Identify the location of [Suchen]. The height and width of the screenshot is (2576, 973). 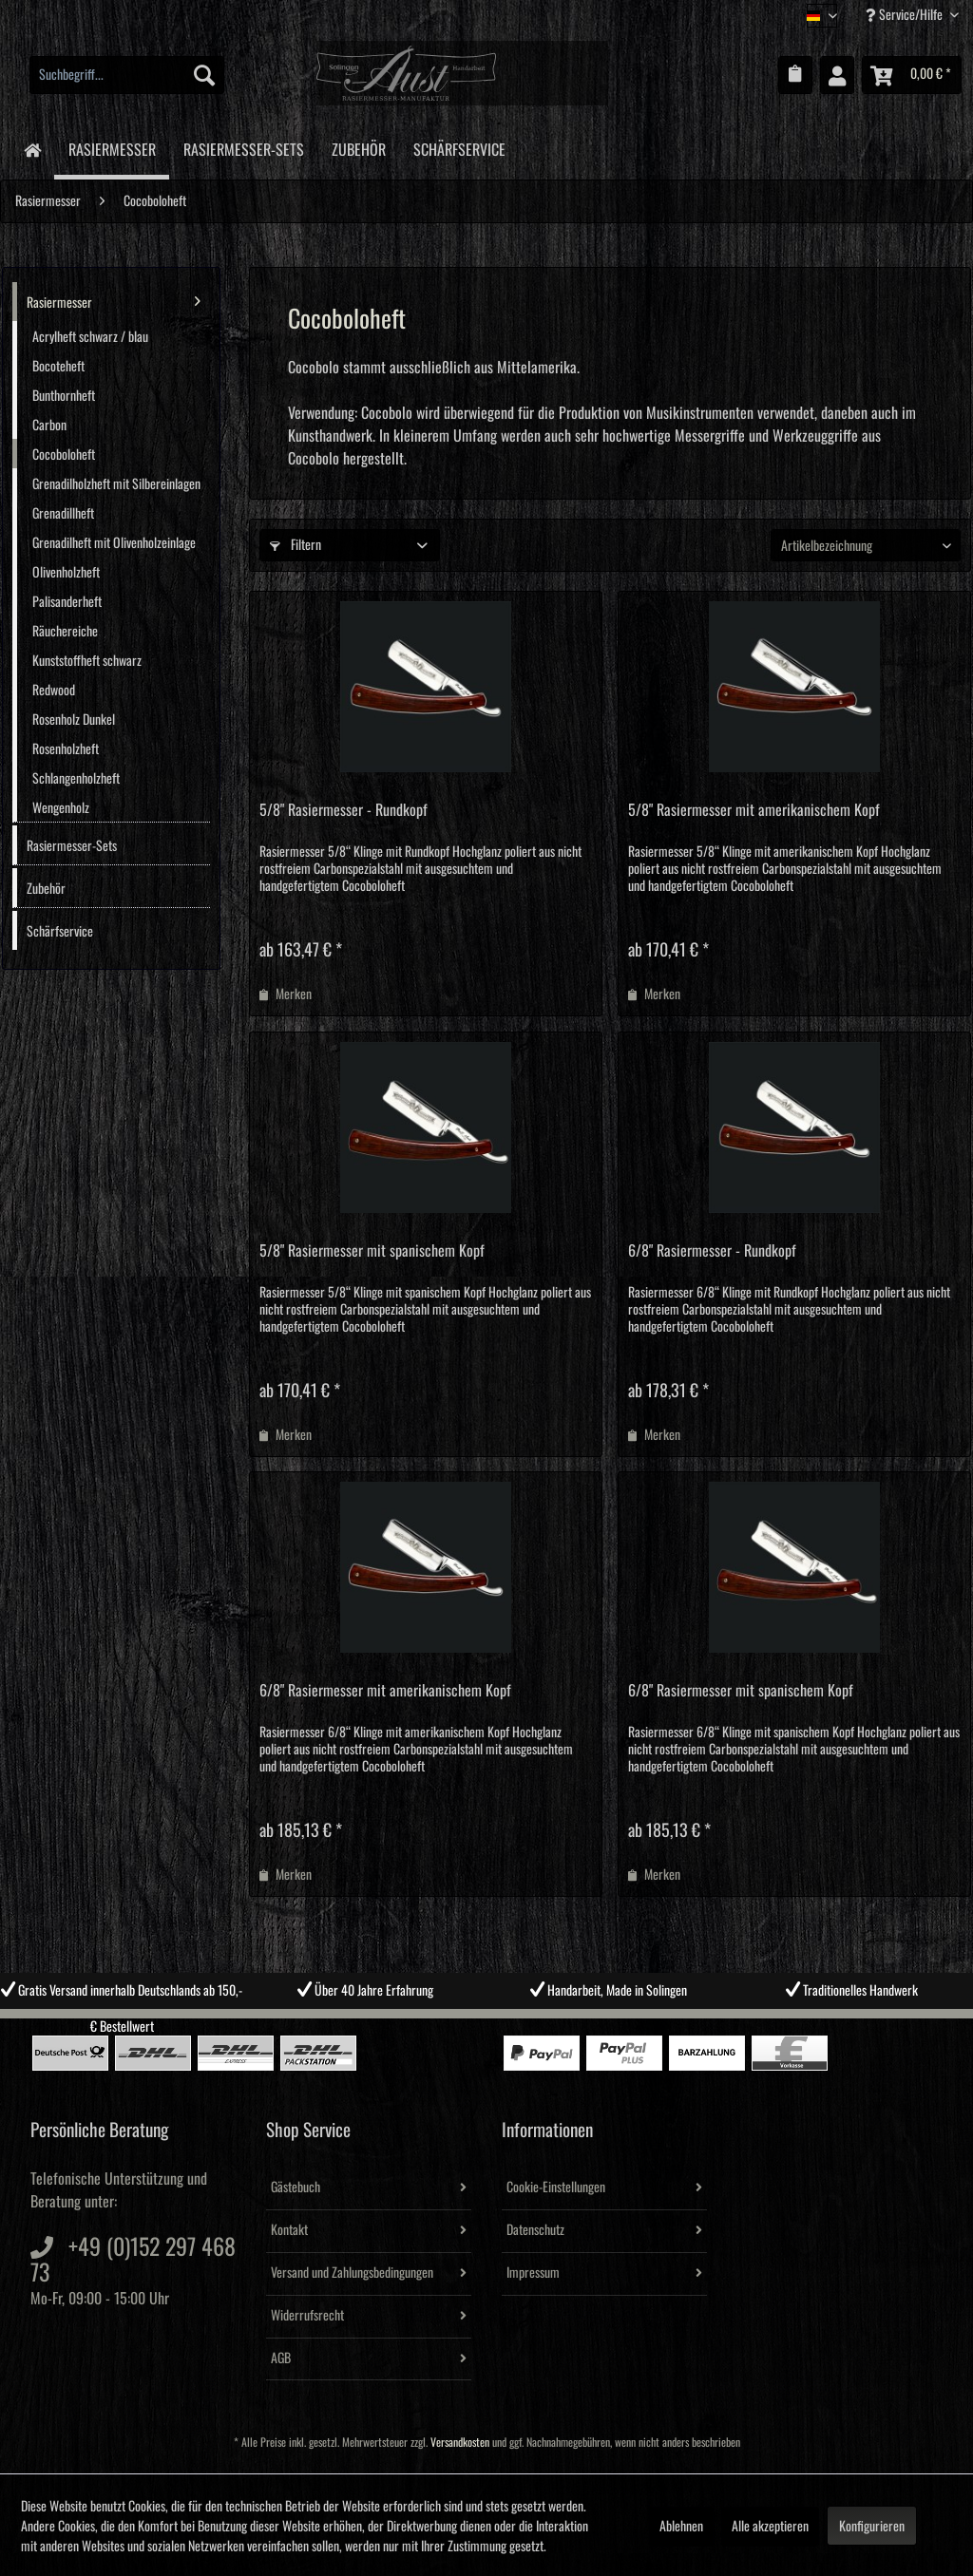
(204, 75).